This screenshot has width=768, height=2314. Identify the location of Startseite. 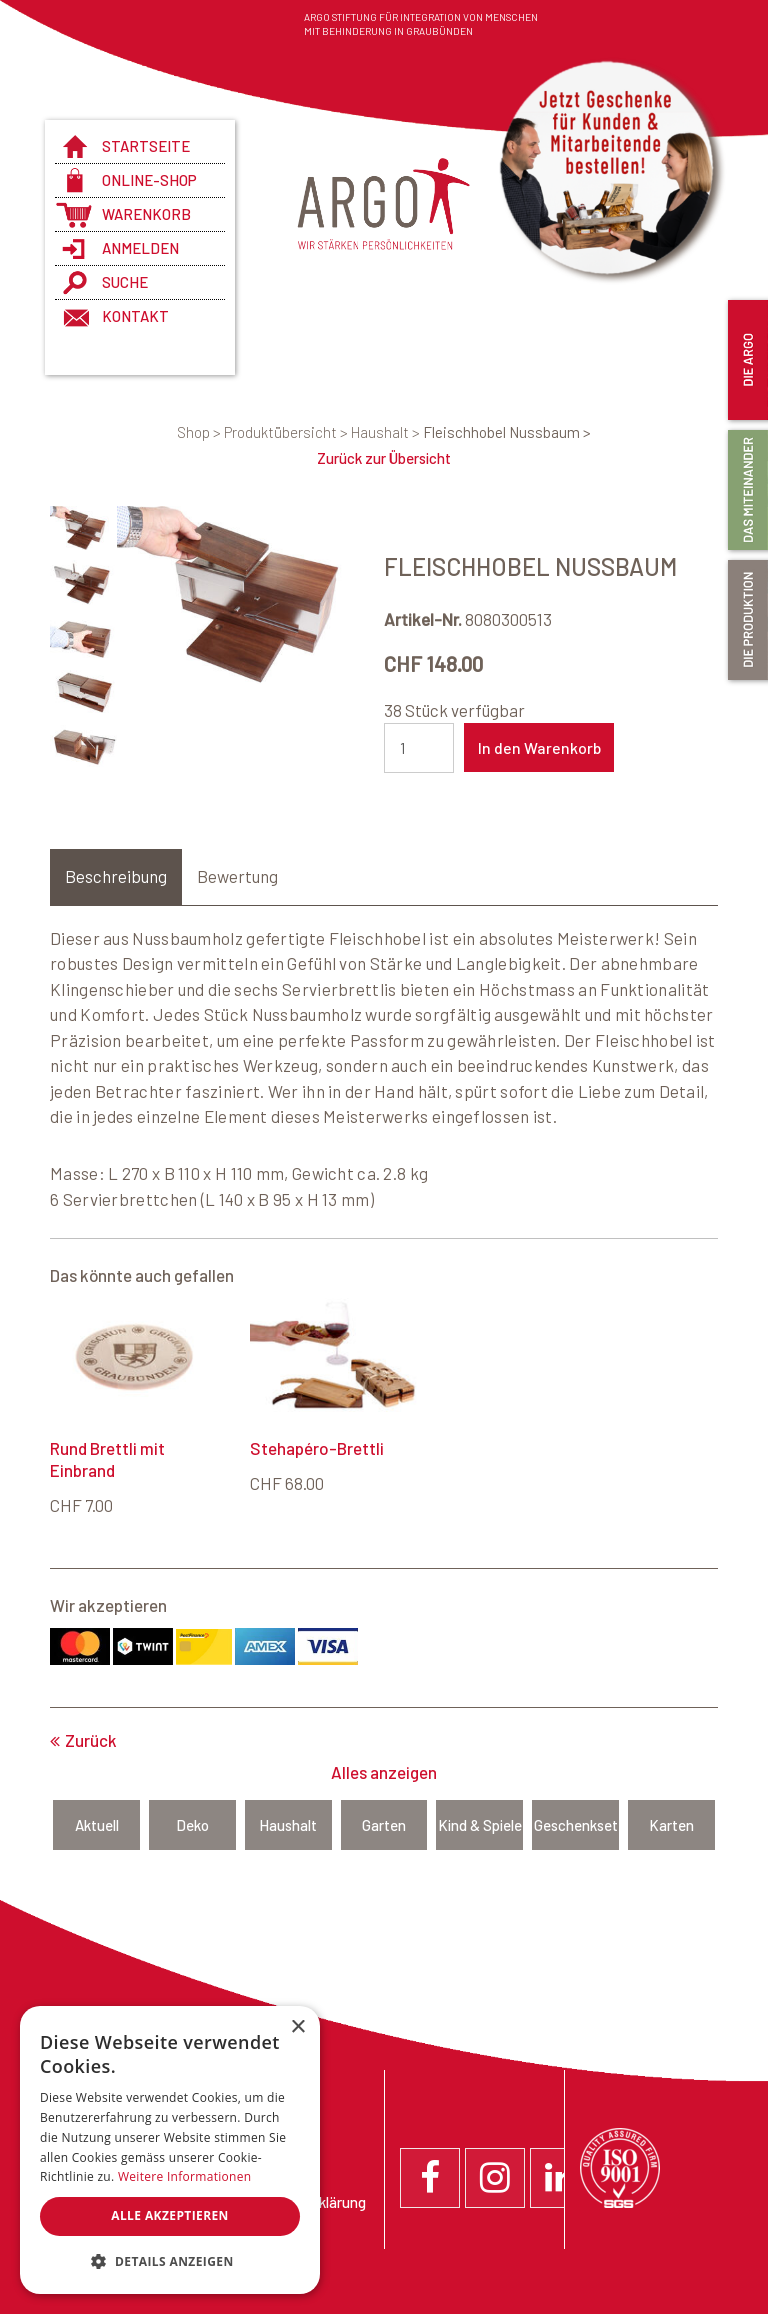
(146, 146).